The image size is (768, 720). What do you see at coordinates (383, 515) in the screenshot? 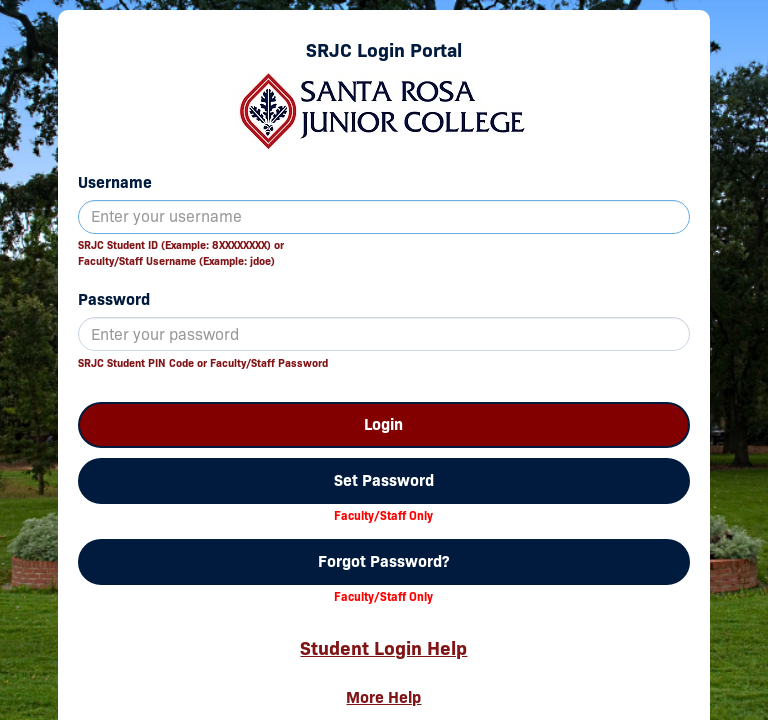
I see `Faculty/Staff Only` at bounding box center [383, 515].